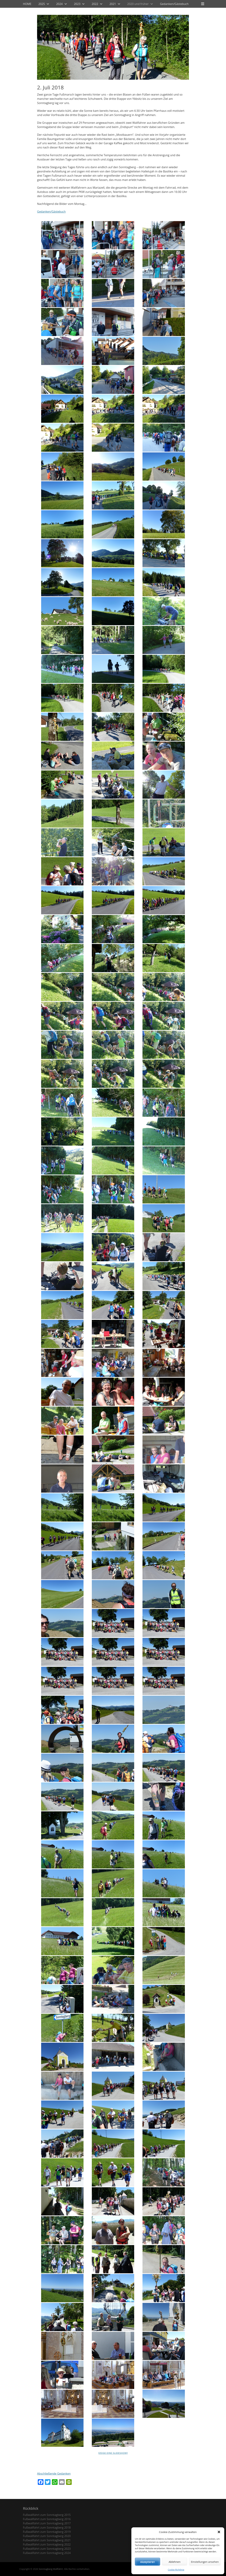 Image resolution: width=226 pixels, height=2576 pixels. I want to click on Ablehnen, so click(174, 2561).